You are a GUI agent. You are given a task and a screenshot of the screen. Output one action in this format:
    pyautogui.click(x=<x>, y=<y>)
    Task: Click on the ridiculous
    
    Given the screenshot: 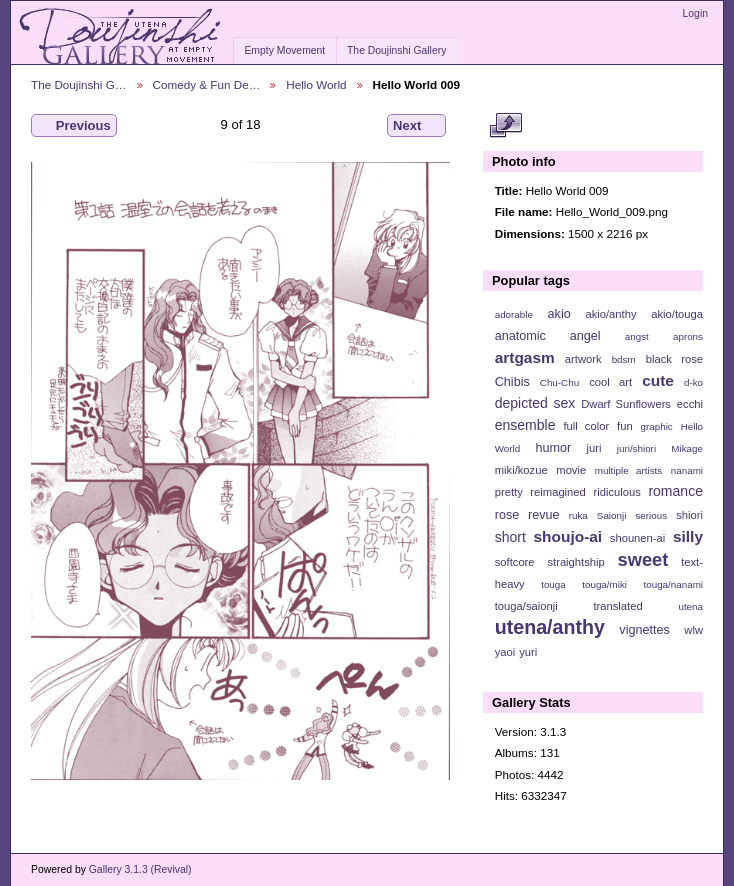 What is the action you would take?
    pyautogui.click(x=616, y=492)
    